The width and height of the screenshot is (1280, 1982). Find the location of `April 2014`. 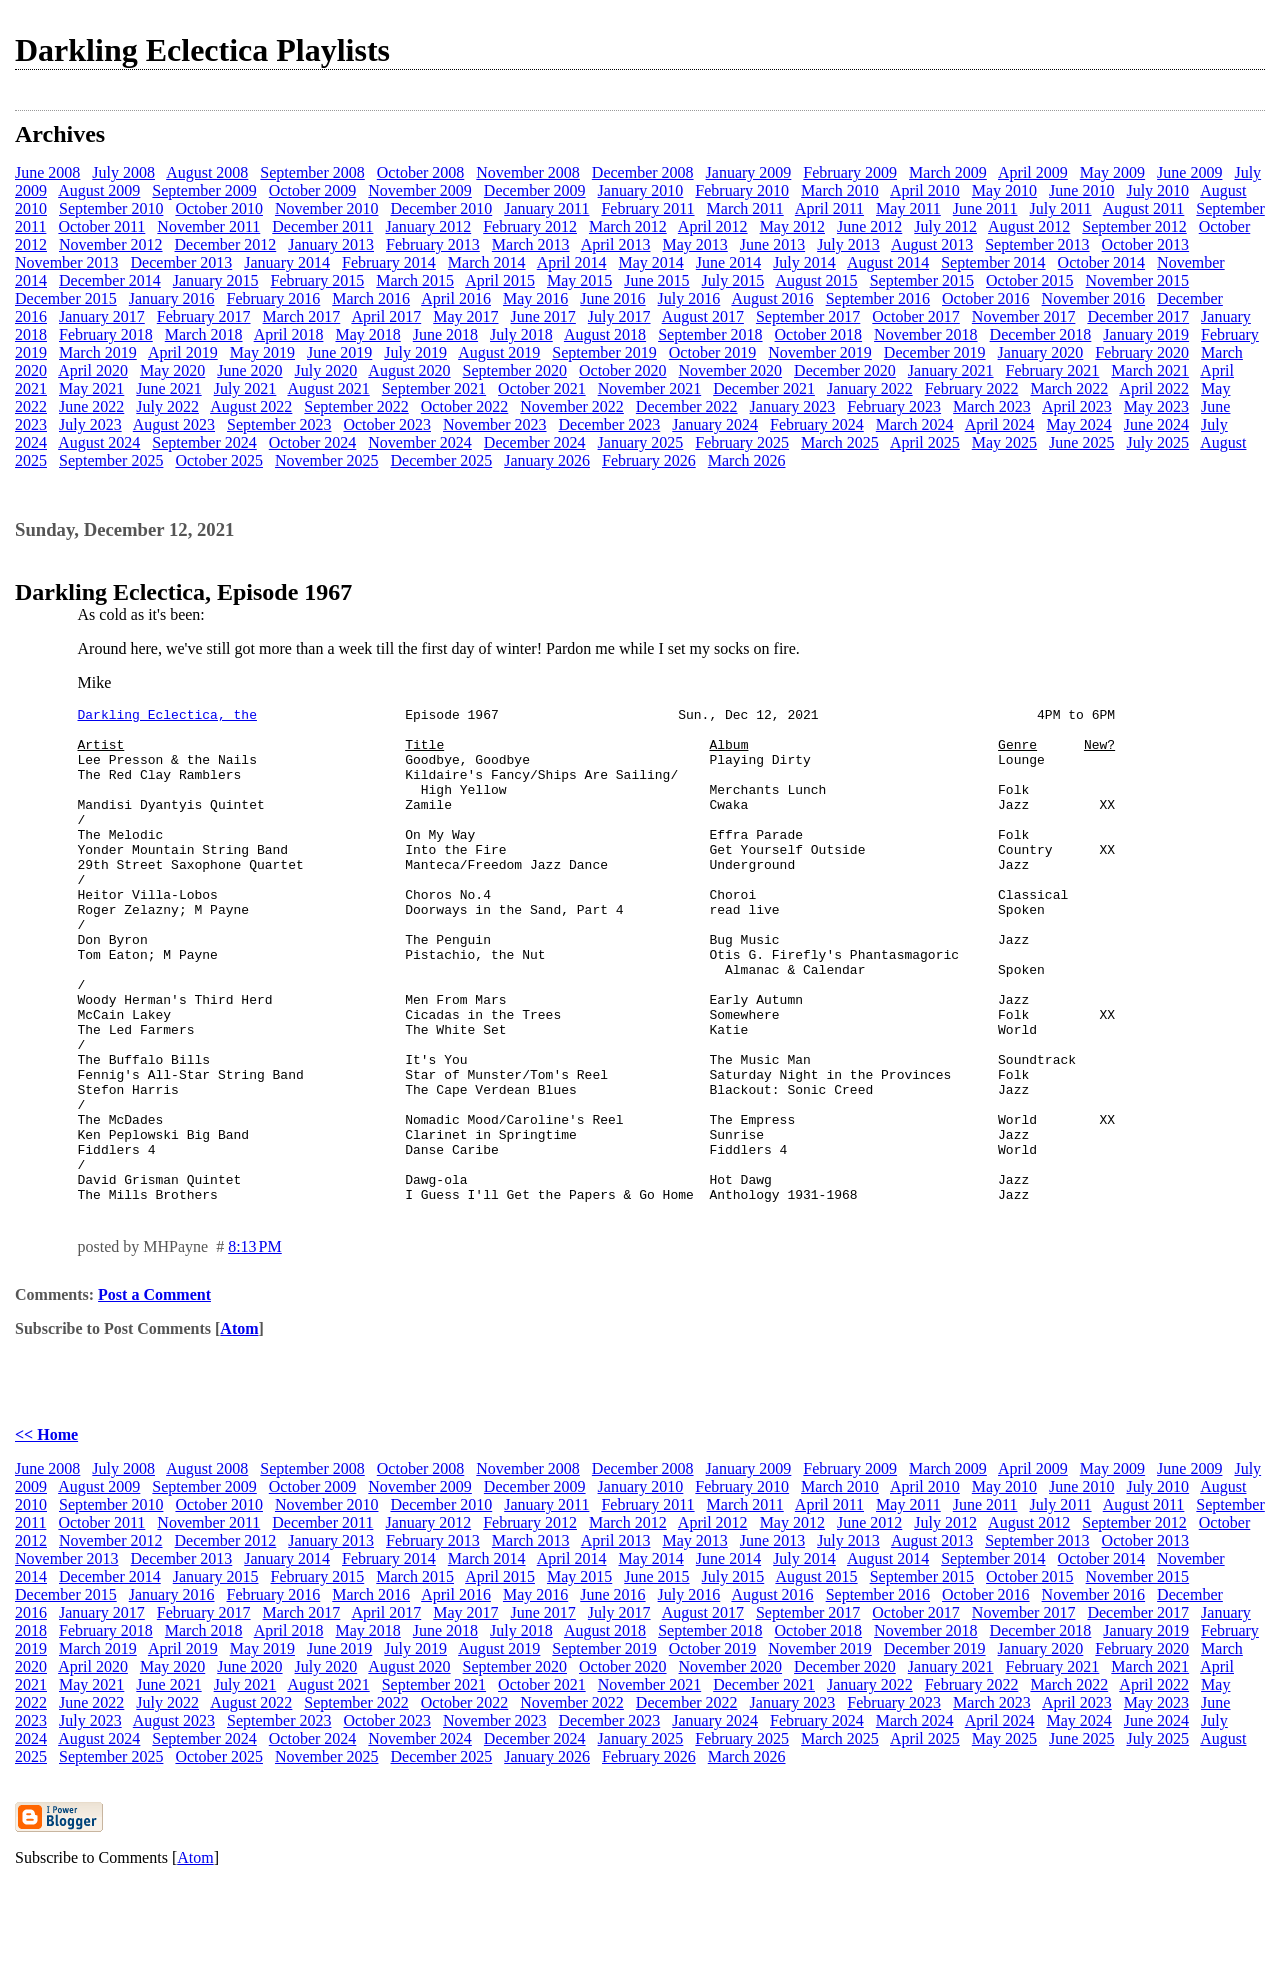

April 2014 is located at coordinates (572, 262).